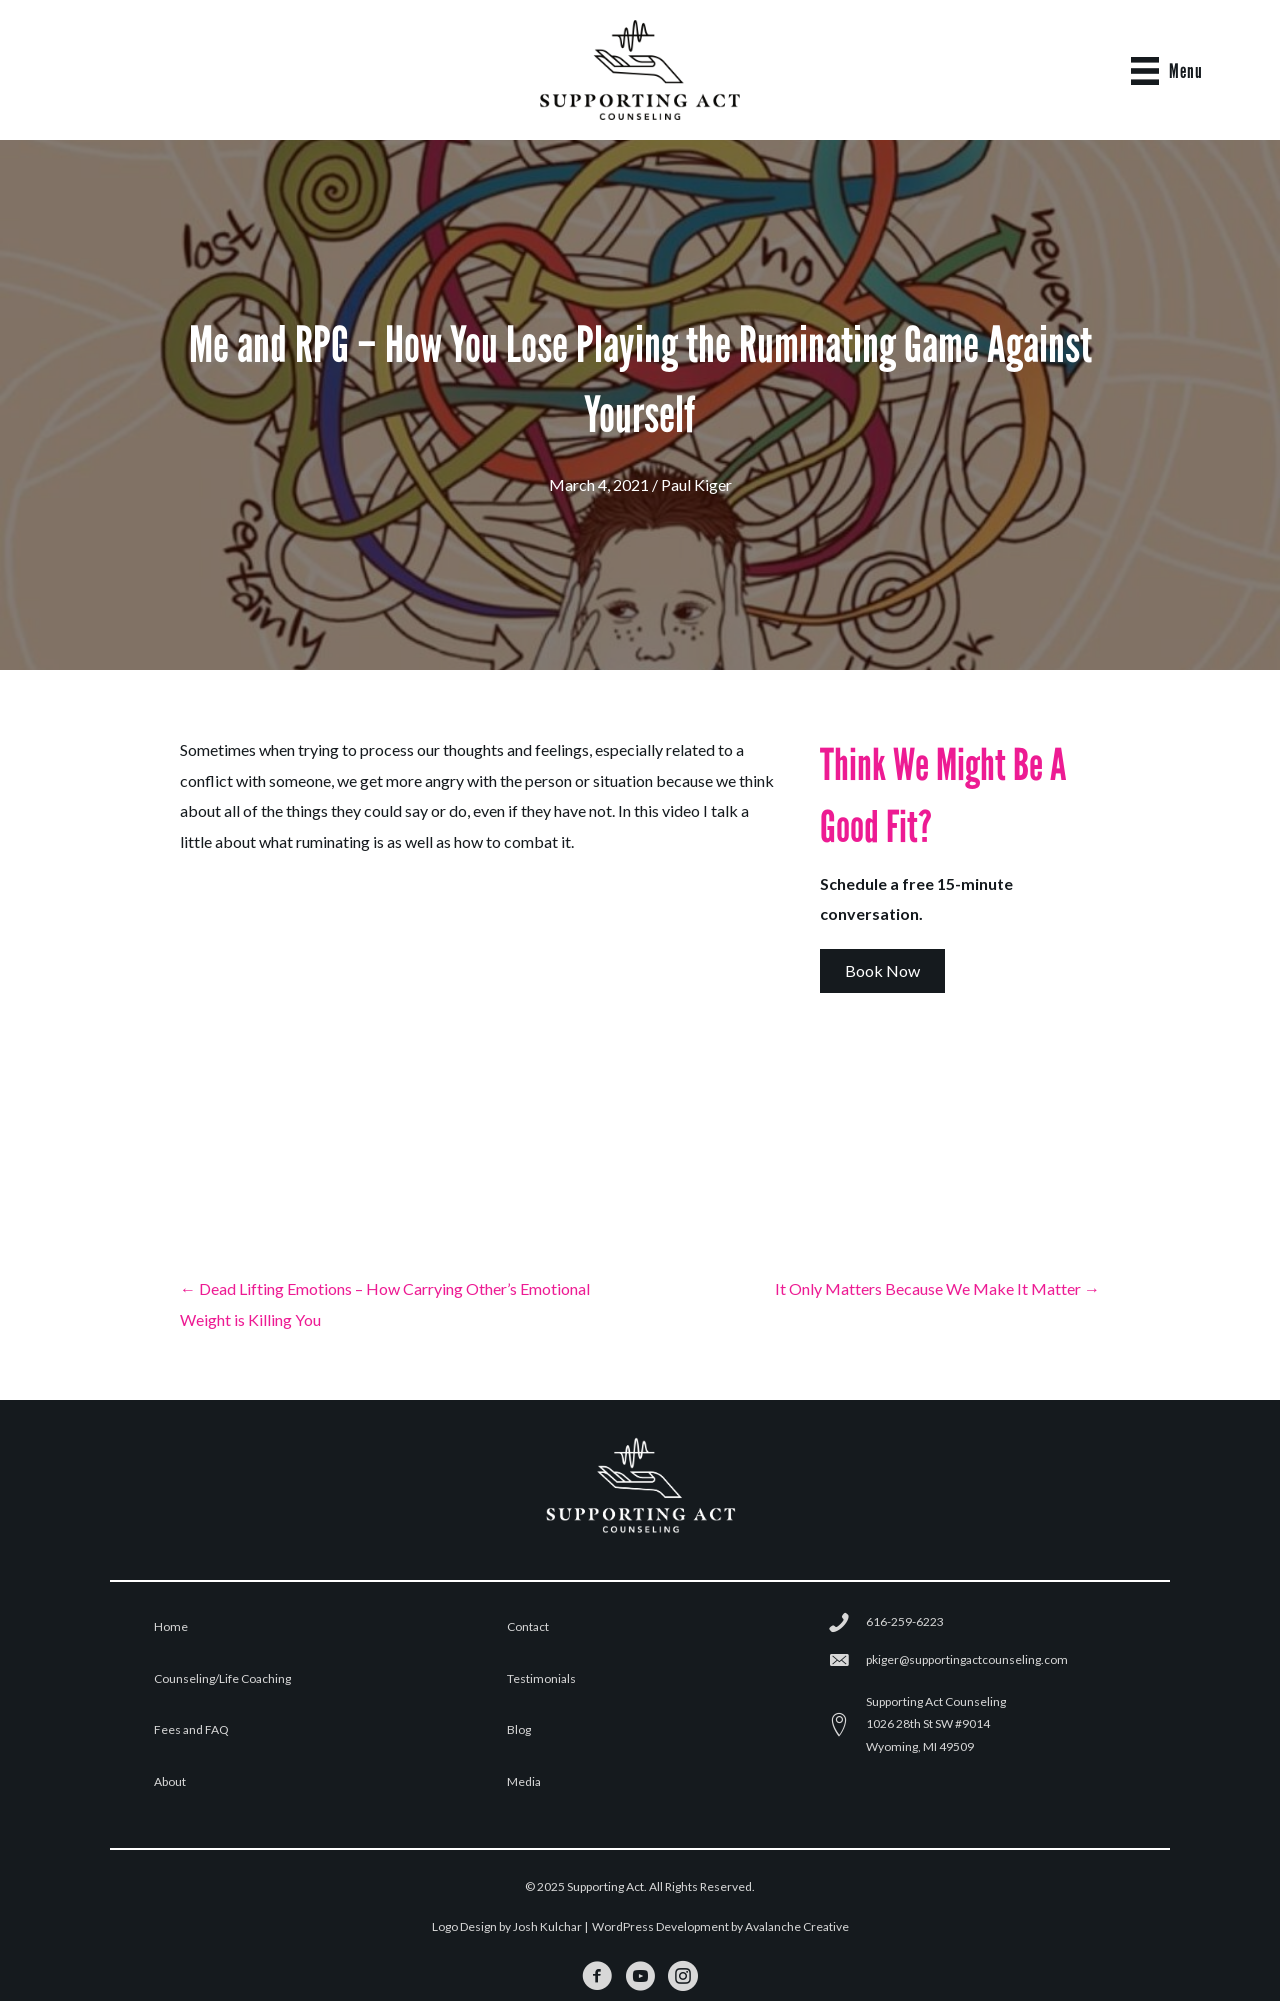 The height and width of the screenshot is (2001, 1280). Describe the element at coordinates (385, 1303) in the screenshot. I see `← Dead Lifting Emotions – How Carrying Other’s Emotional Weight is Killing You` at that location.